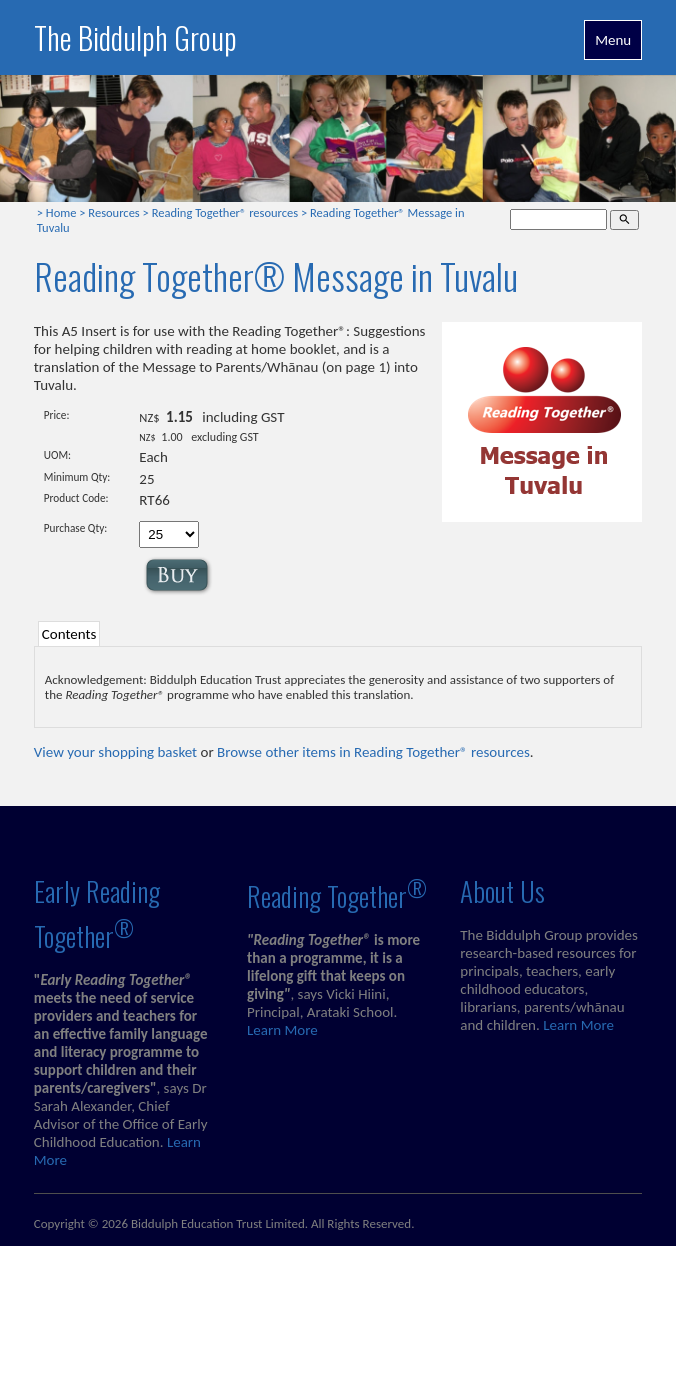 The width and height of the screenshot is (676, 1396). Describe the element at coordinates (115, 752) in the screenshot. I see `View your shopping basket` at that location.